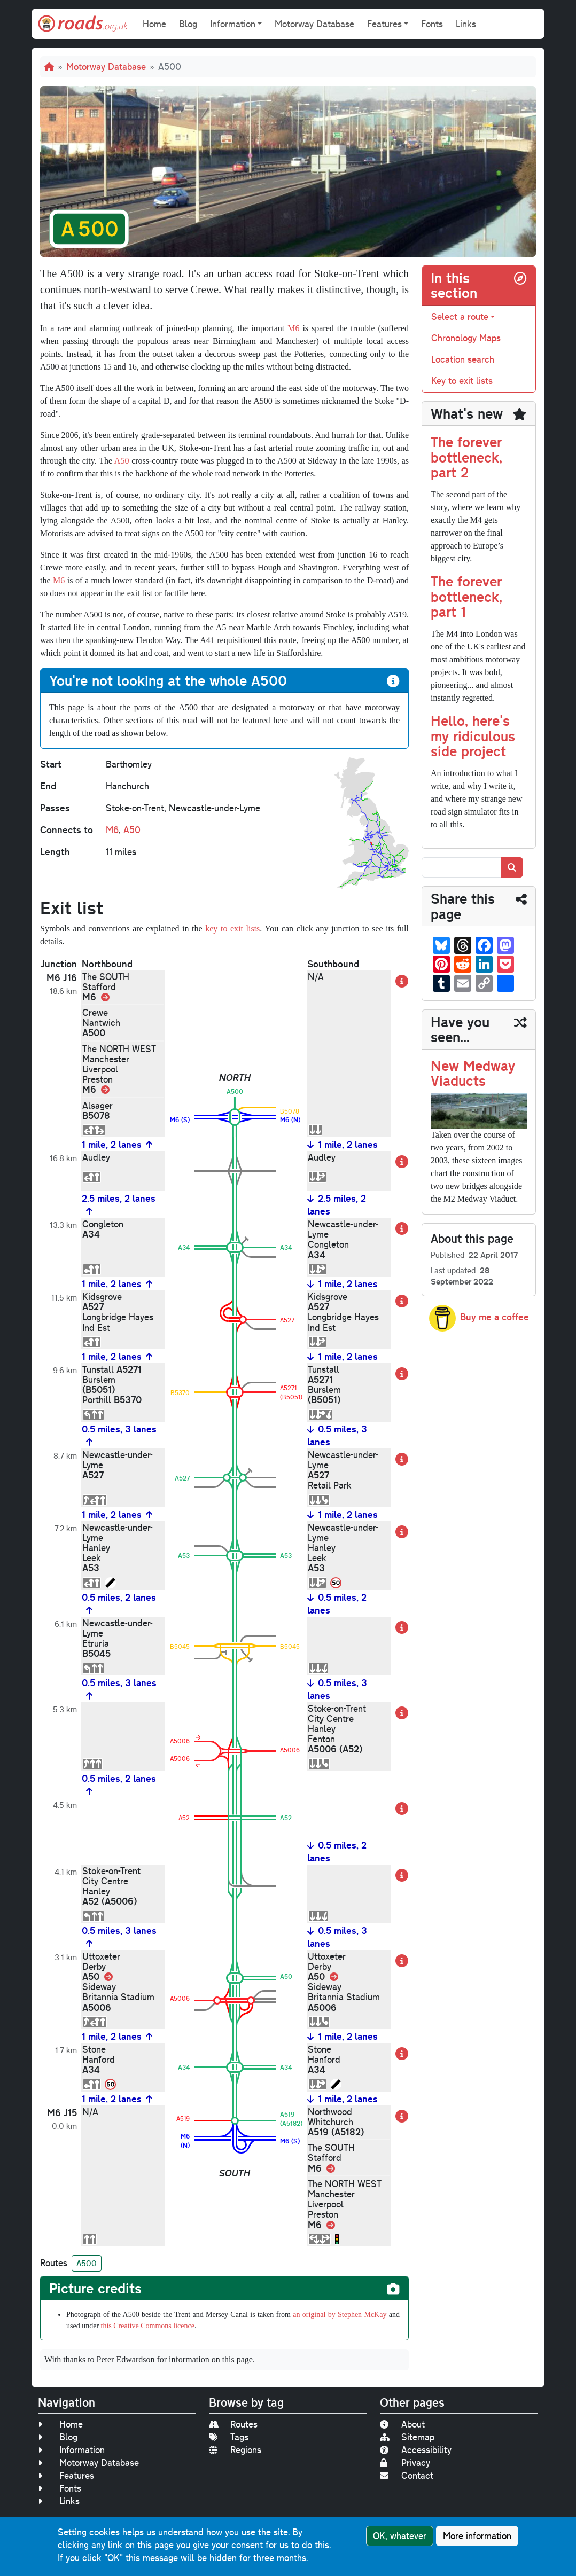 This screenshot has width=576, height=2576. Describe the element at coordinates (473, 735) in the screenshot. I see `Hello, here's my ridiculous side project` at that location.